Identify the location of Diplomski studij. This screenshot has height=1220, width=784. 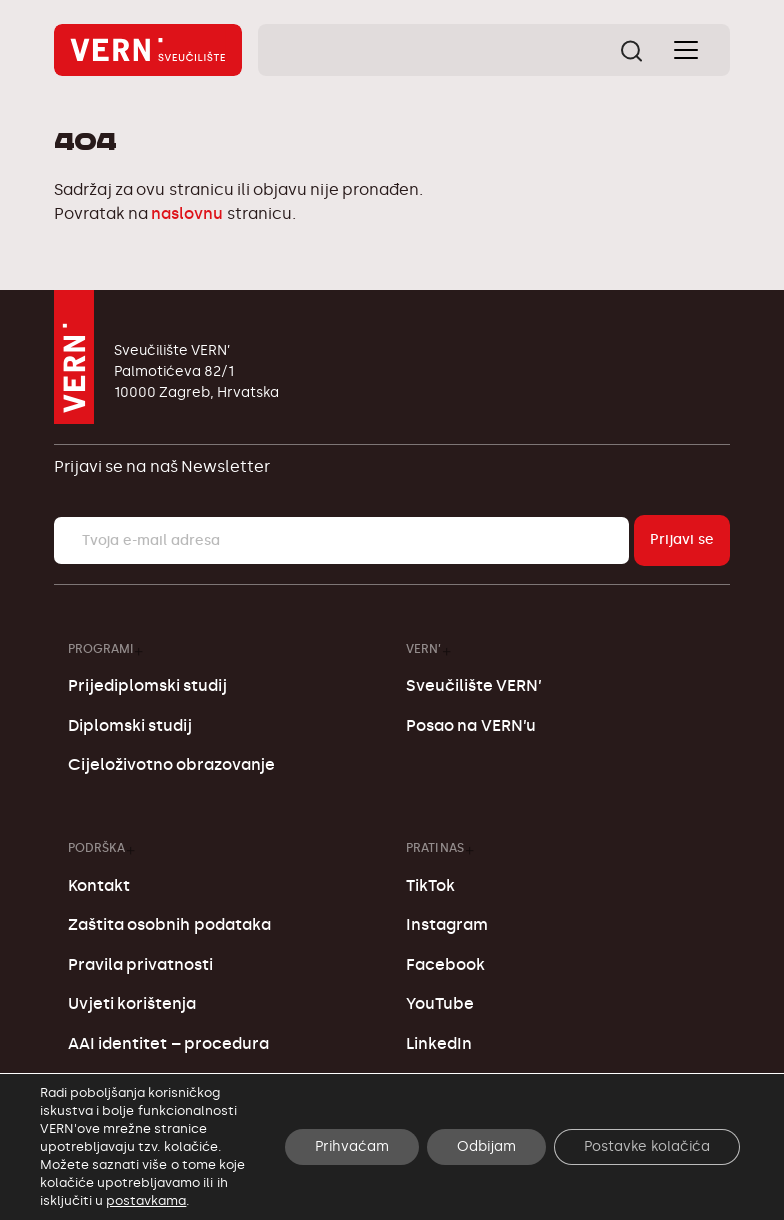
(130, 725).